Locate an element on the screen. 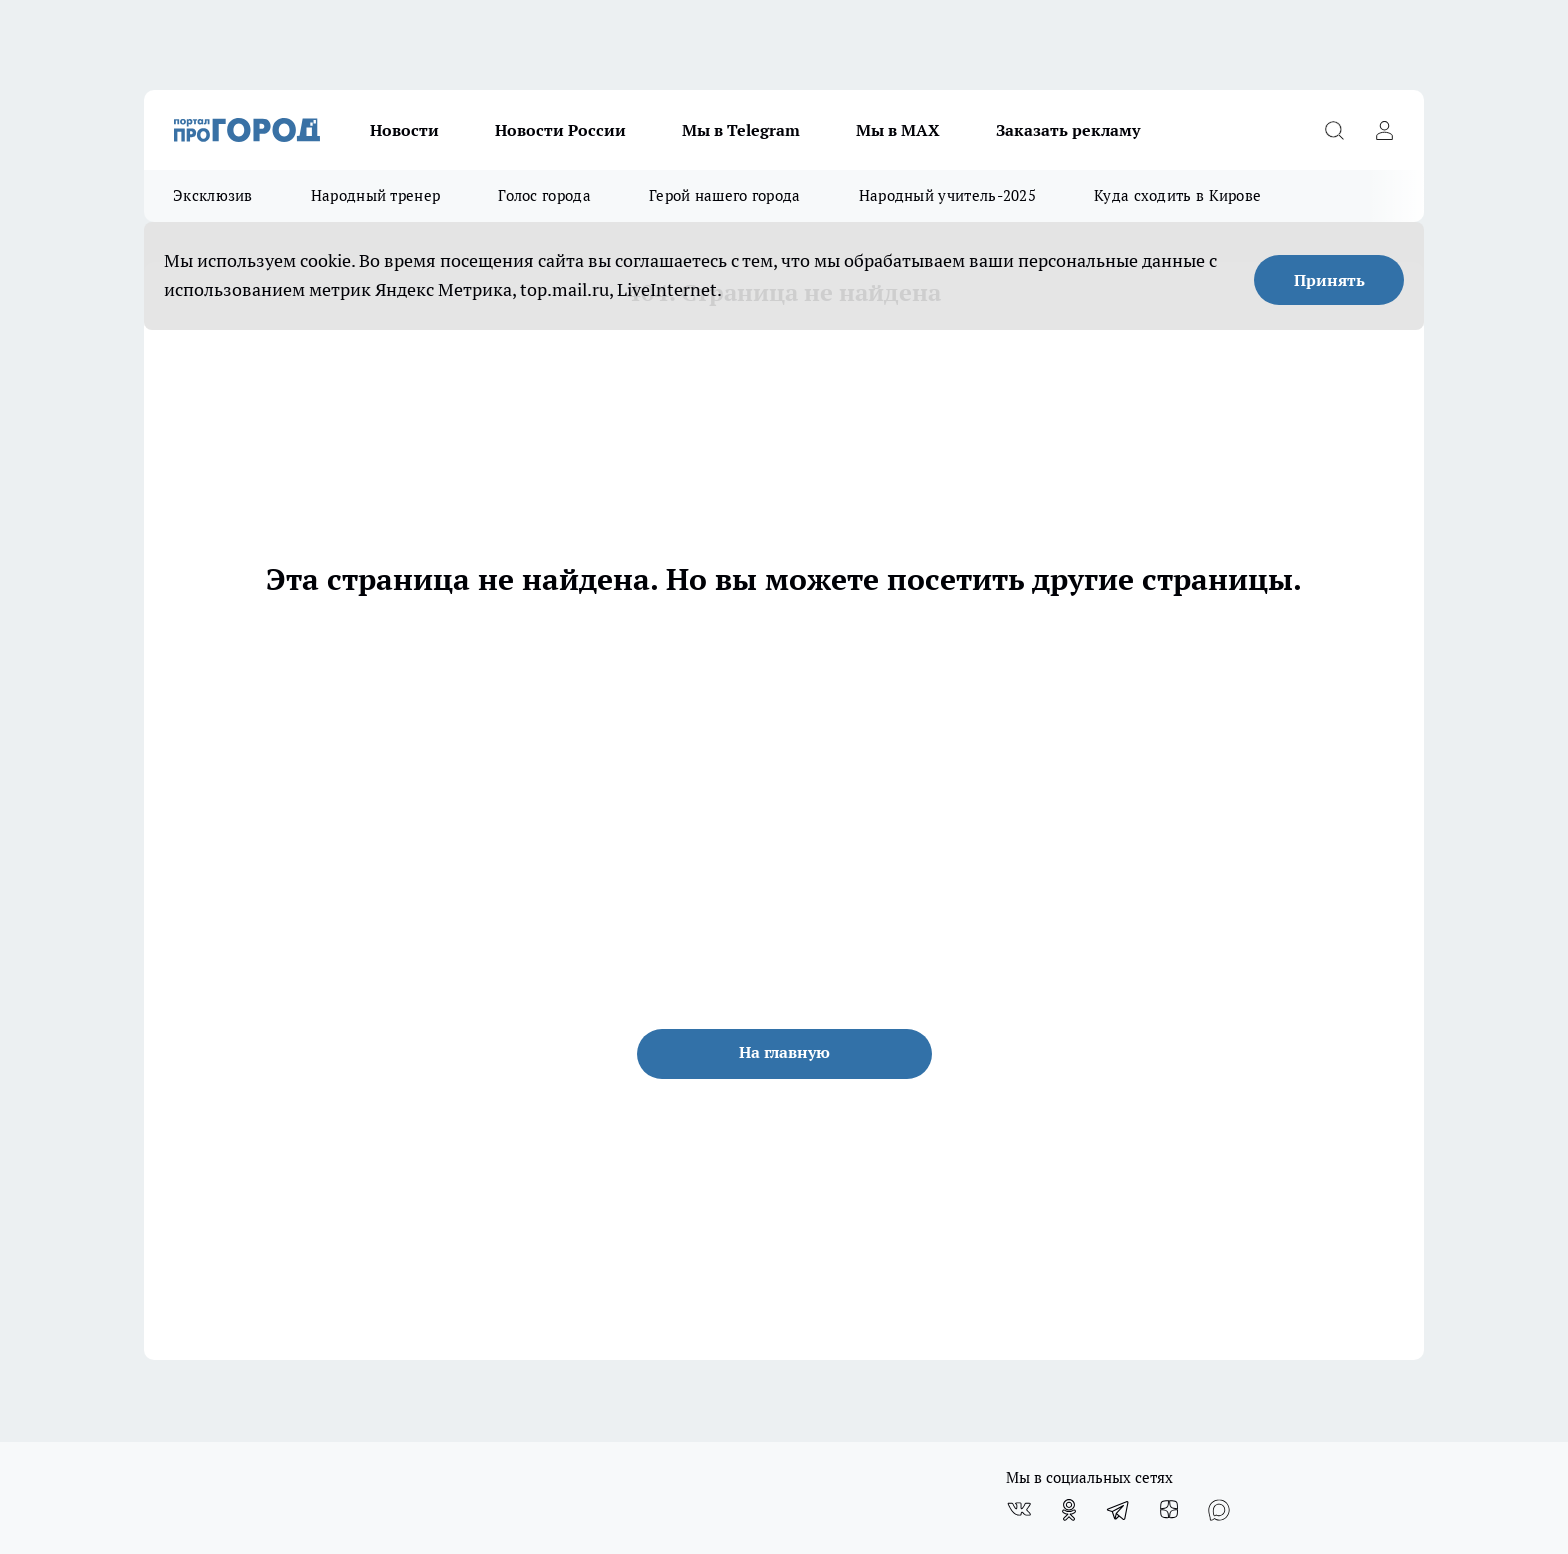 The height and width of the screenshot is (1554, 1568). Принять is located at coordinates (1329, 280).